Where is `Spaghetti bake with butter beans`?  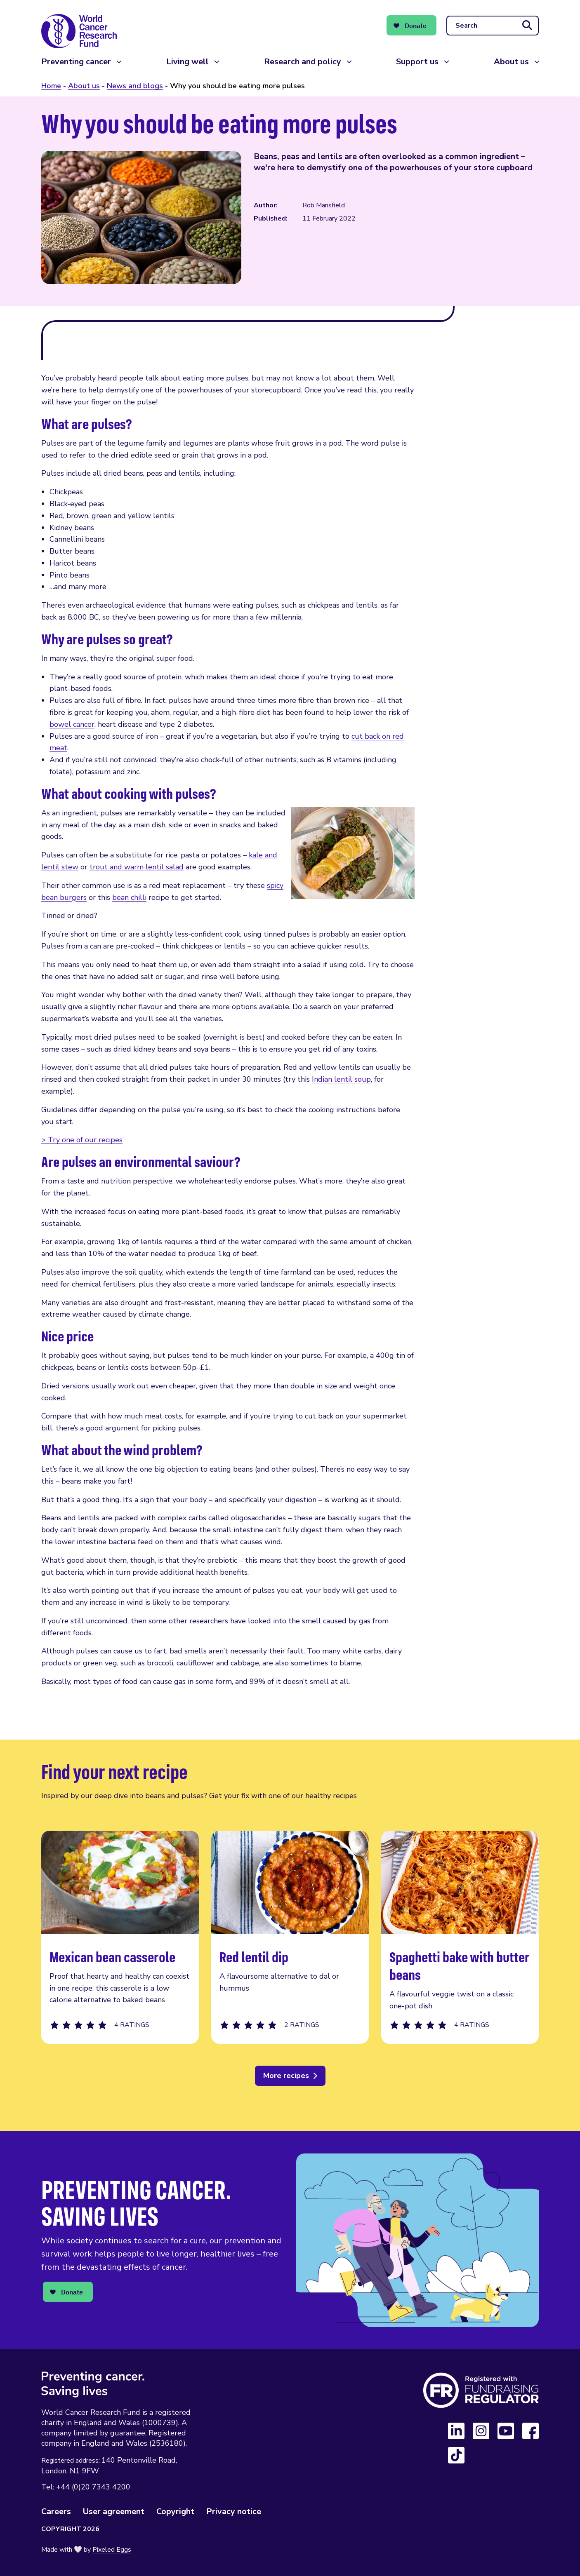
Spaghetti bake with butter beans is located at coordinates (460, 1937).